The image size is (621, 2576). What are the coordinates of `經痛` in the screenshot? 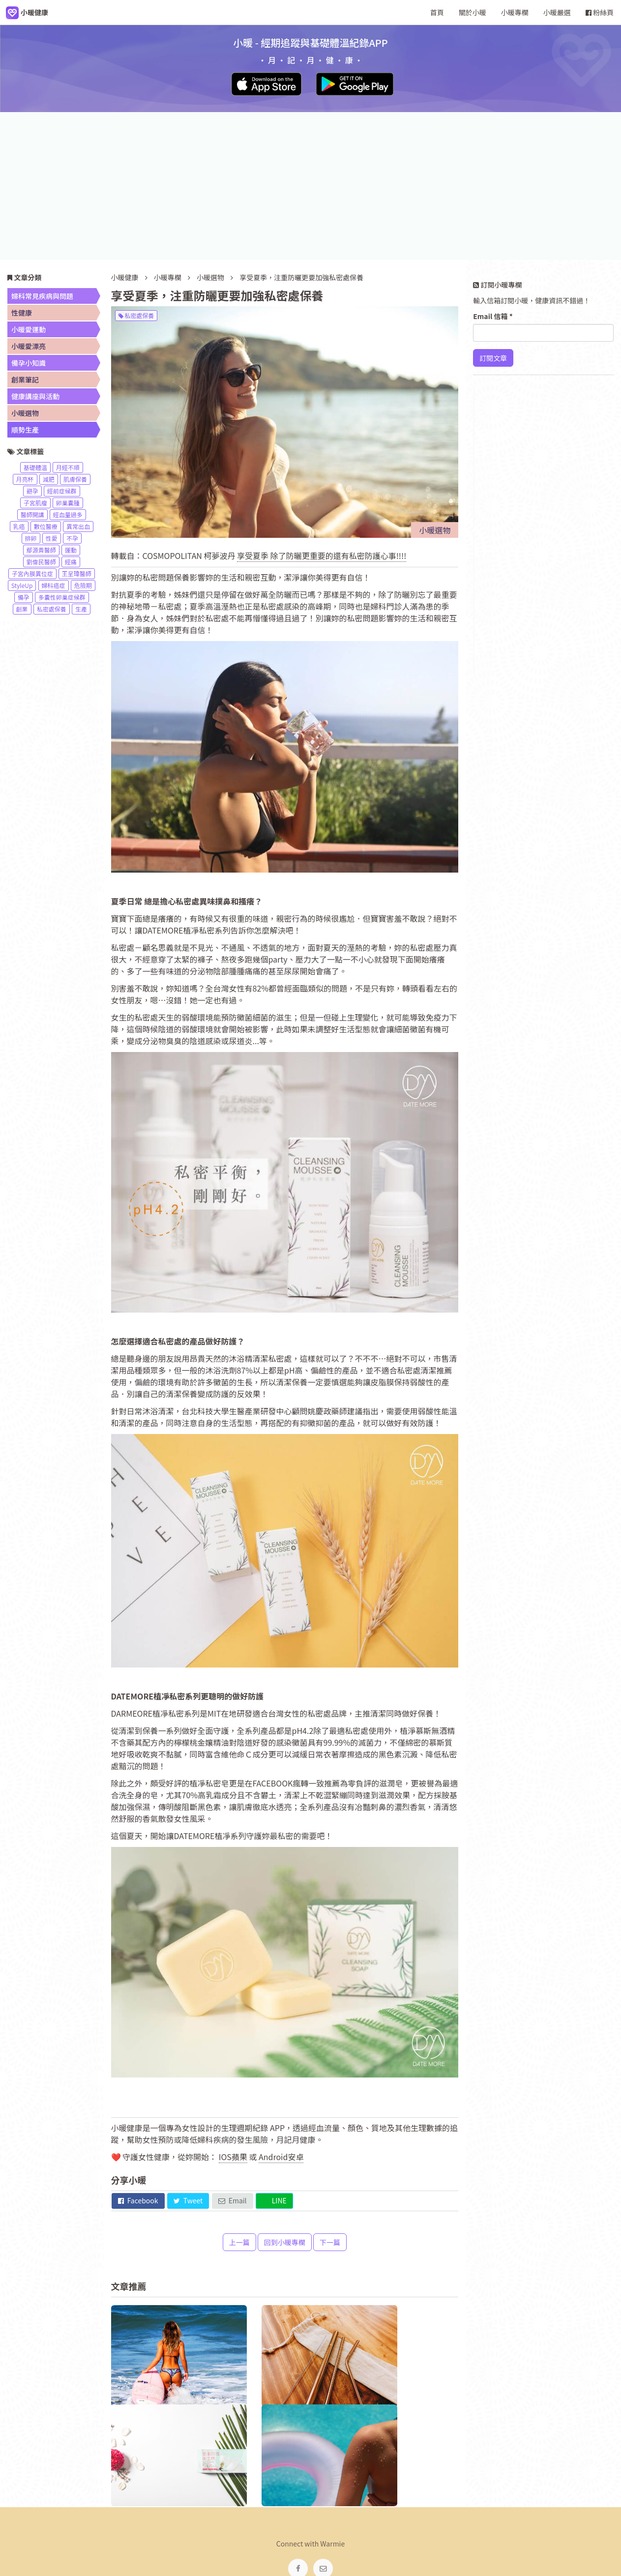 It's located at (71, 561).